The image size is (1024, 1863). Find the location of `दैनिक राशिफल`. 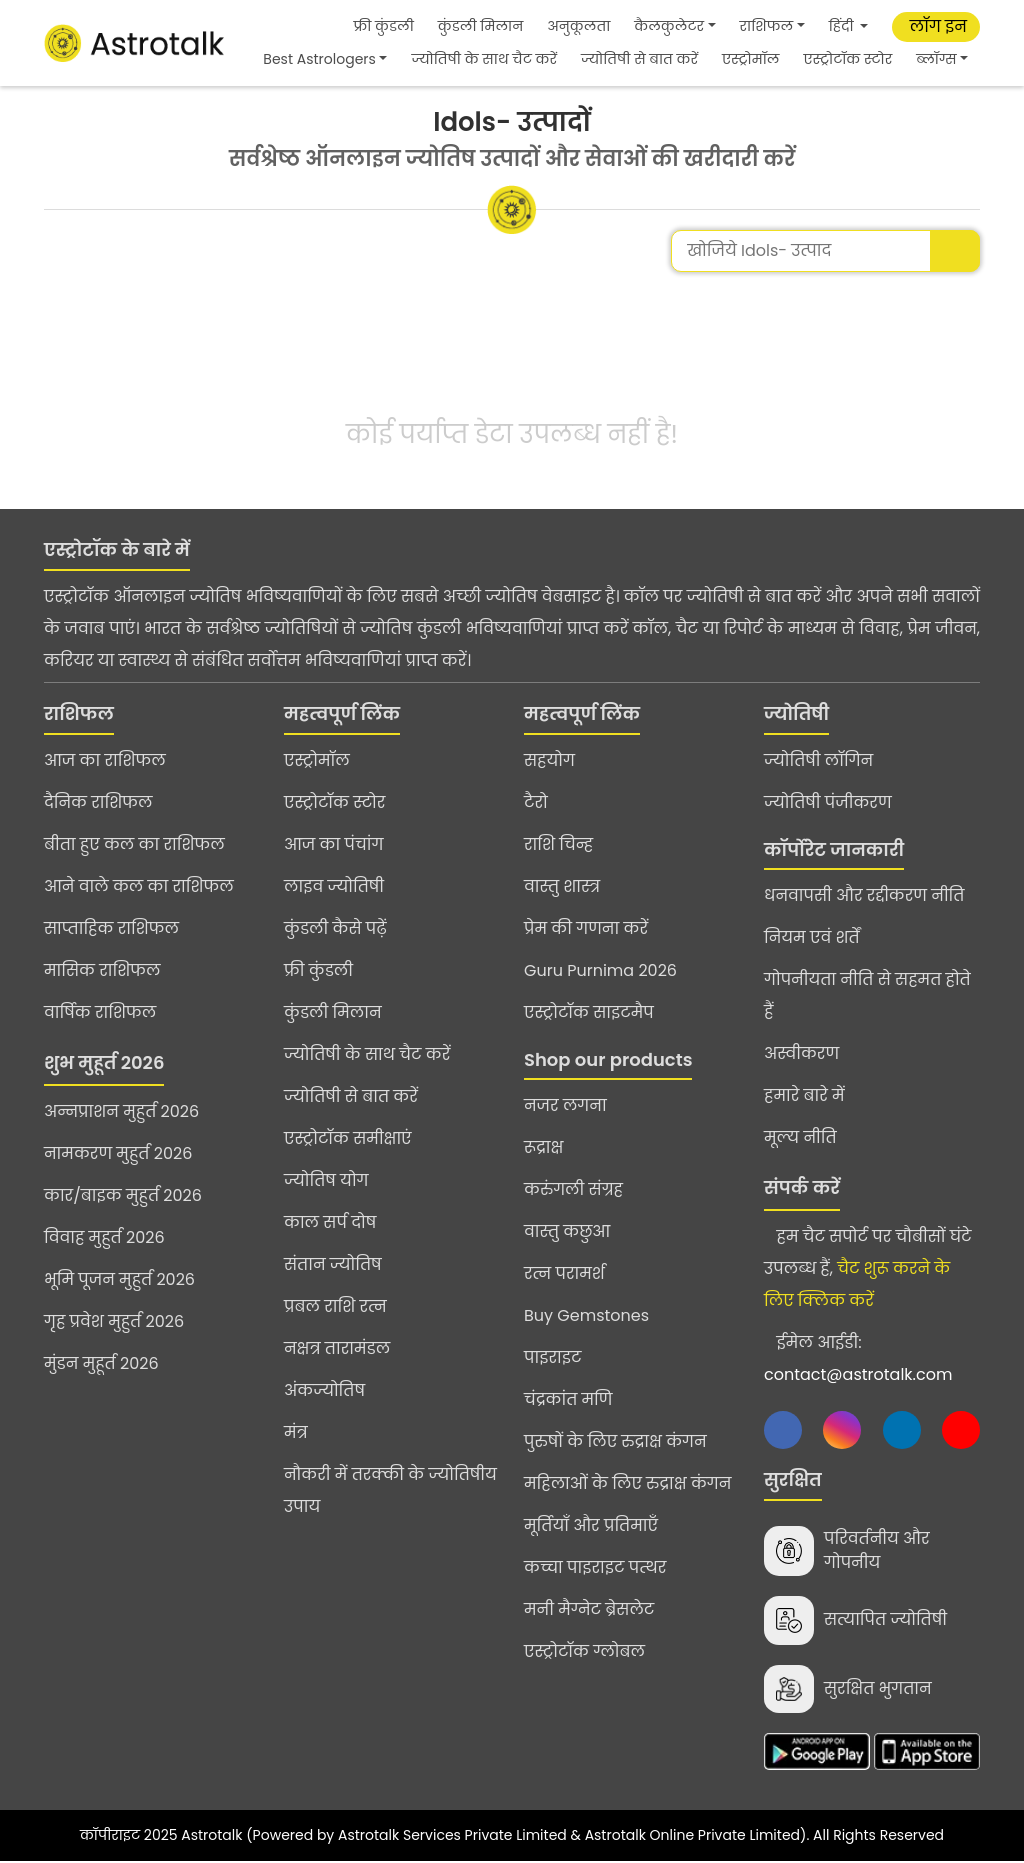

दैनिक राशिफल is located at coordinates (98, 802).